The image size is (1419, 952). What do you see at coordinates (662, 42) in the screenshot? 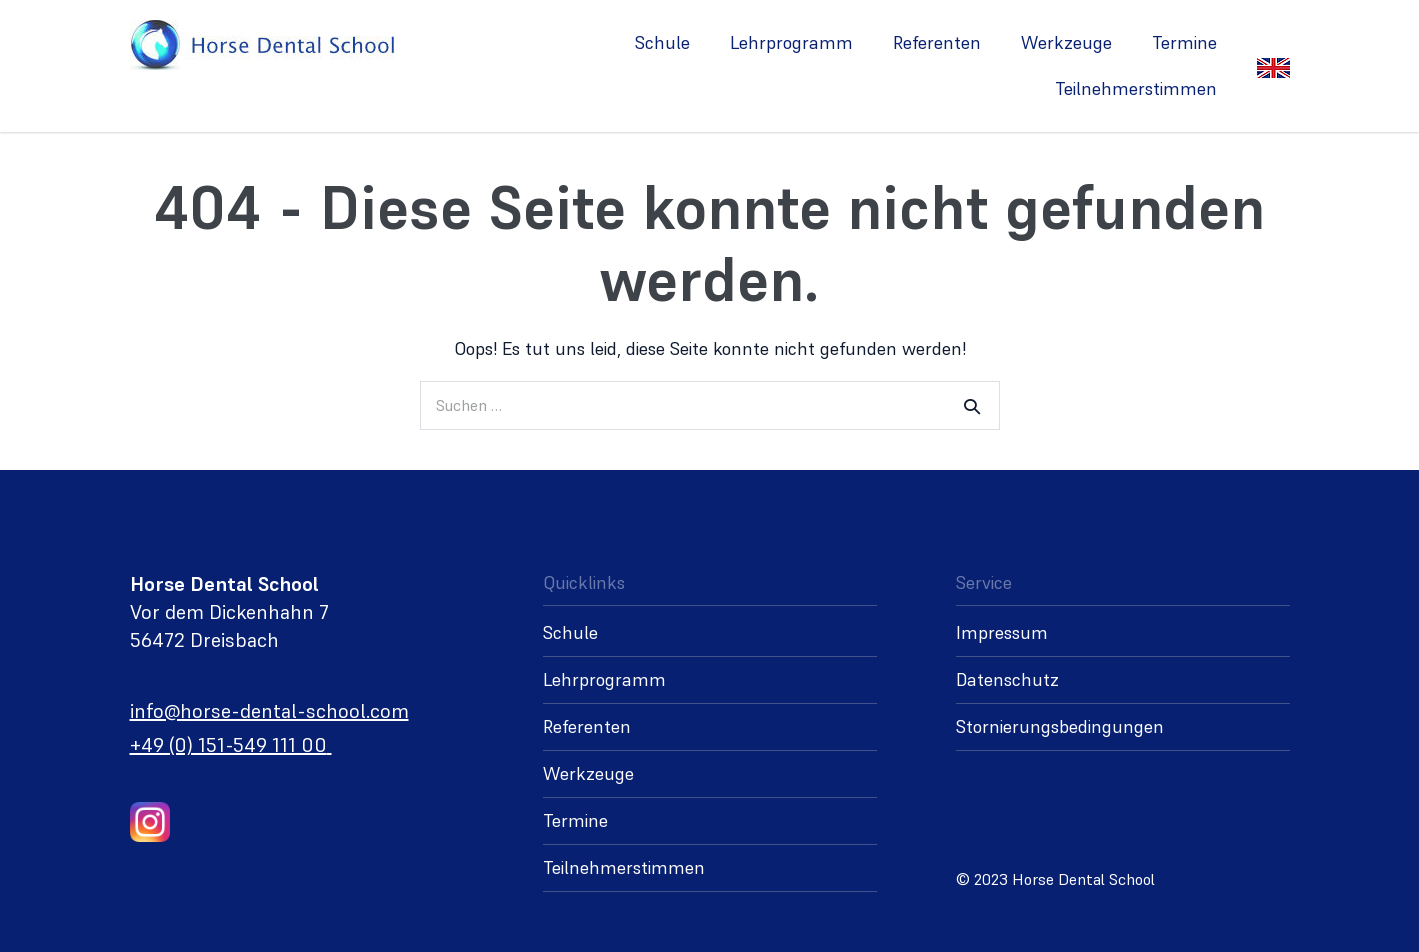
I see `Schule` at bounding box center [662, 42].